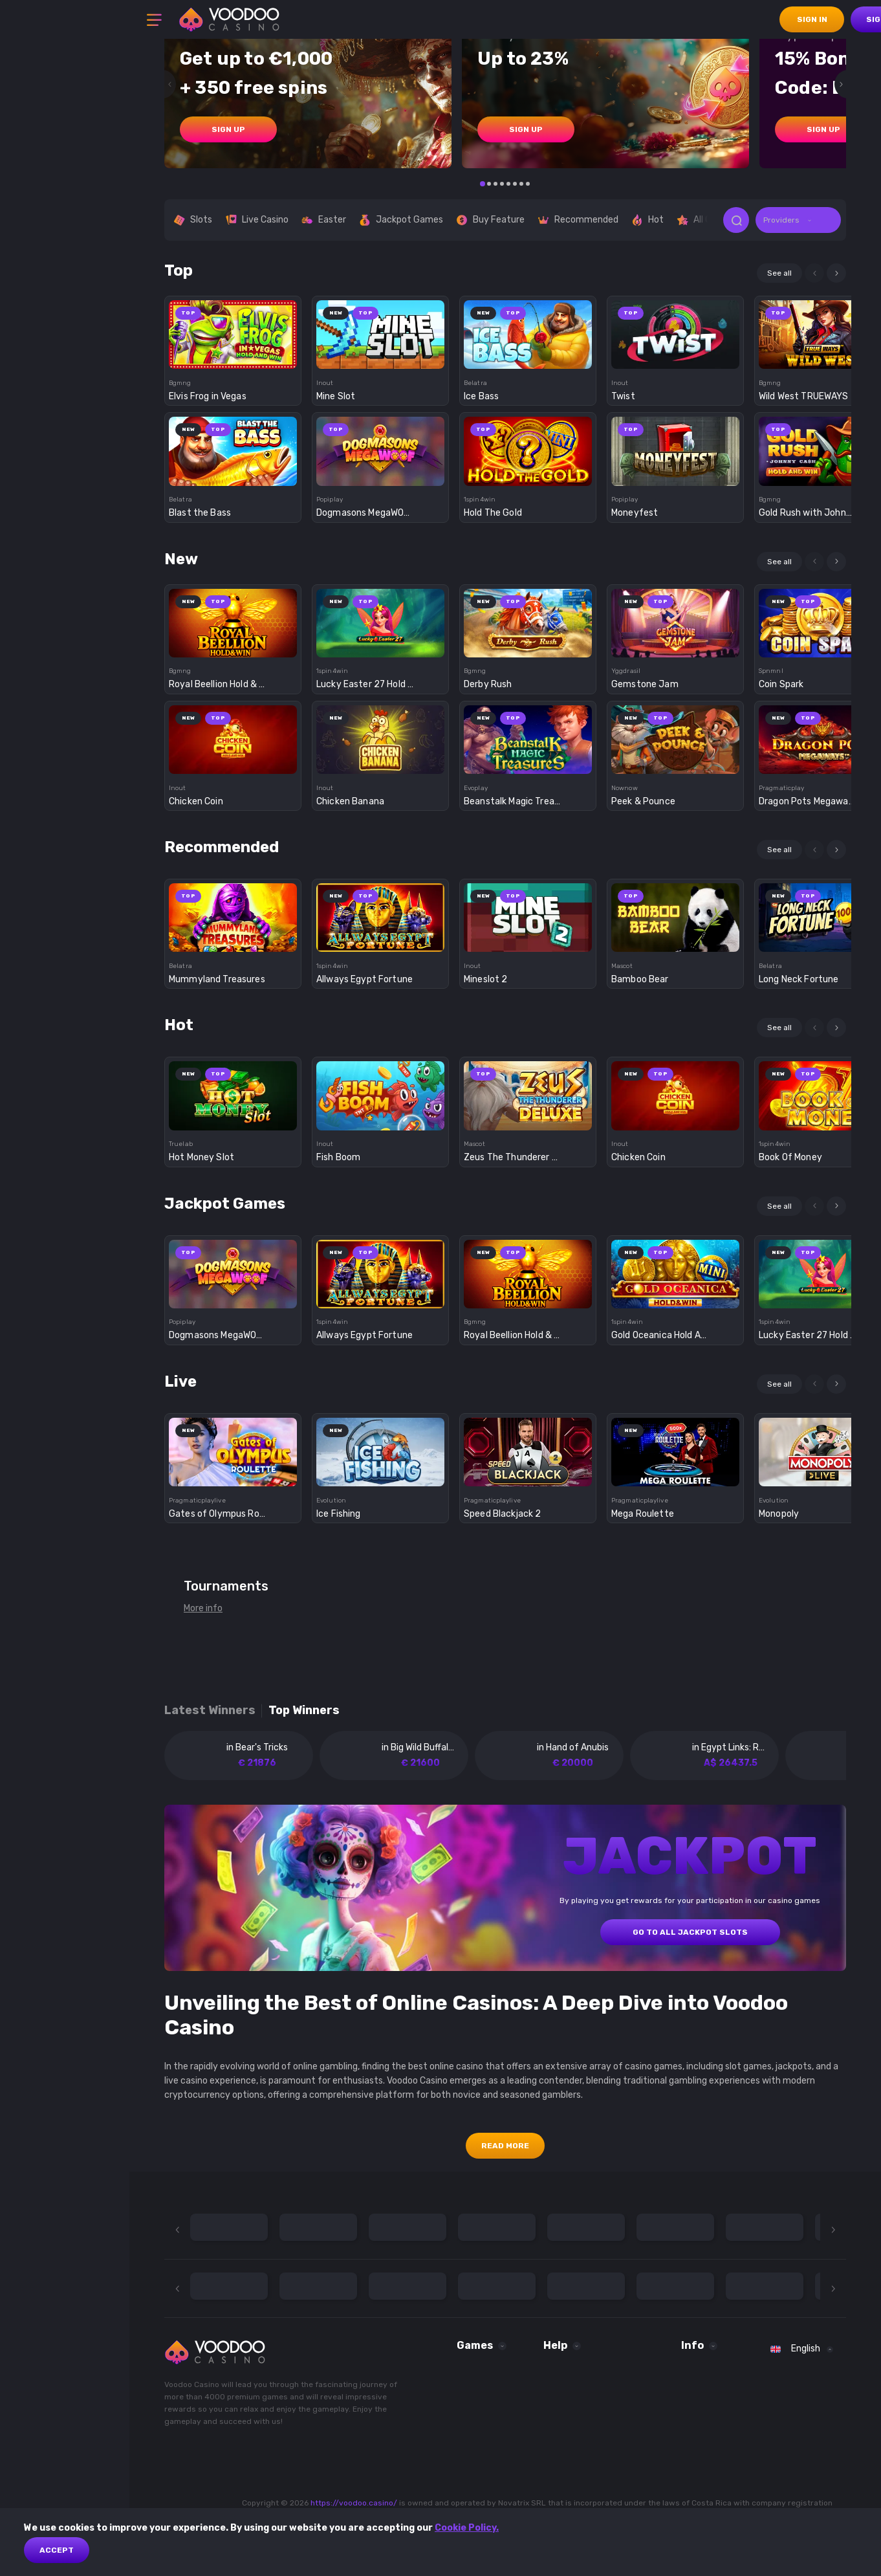 This screenshot has width=881, height=2576. Describe the element at coordinates (812, 19) in the screenshot. I see `sign in` at that location.